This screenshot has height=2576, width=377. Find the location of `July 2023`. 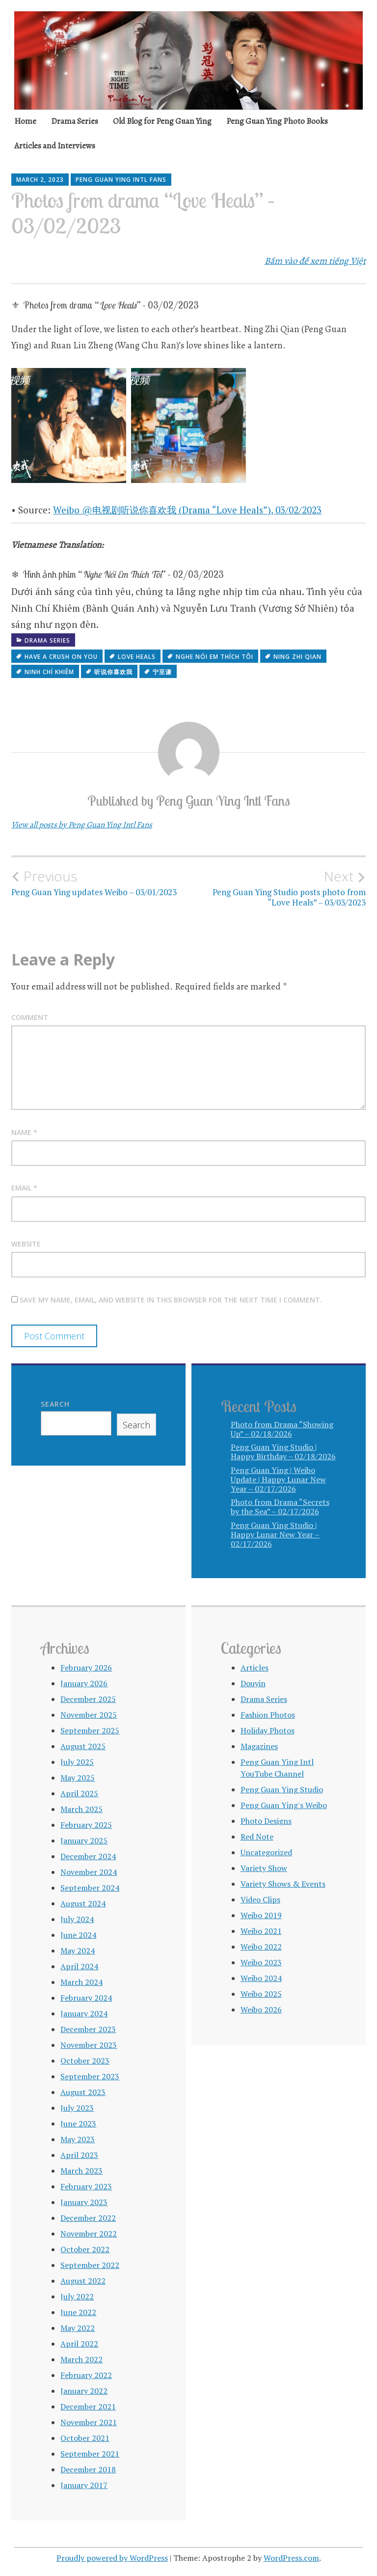

July 2023 is located at coordinates (77, 2107).